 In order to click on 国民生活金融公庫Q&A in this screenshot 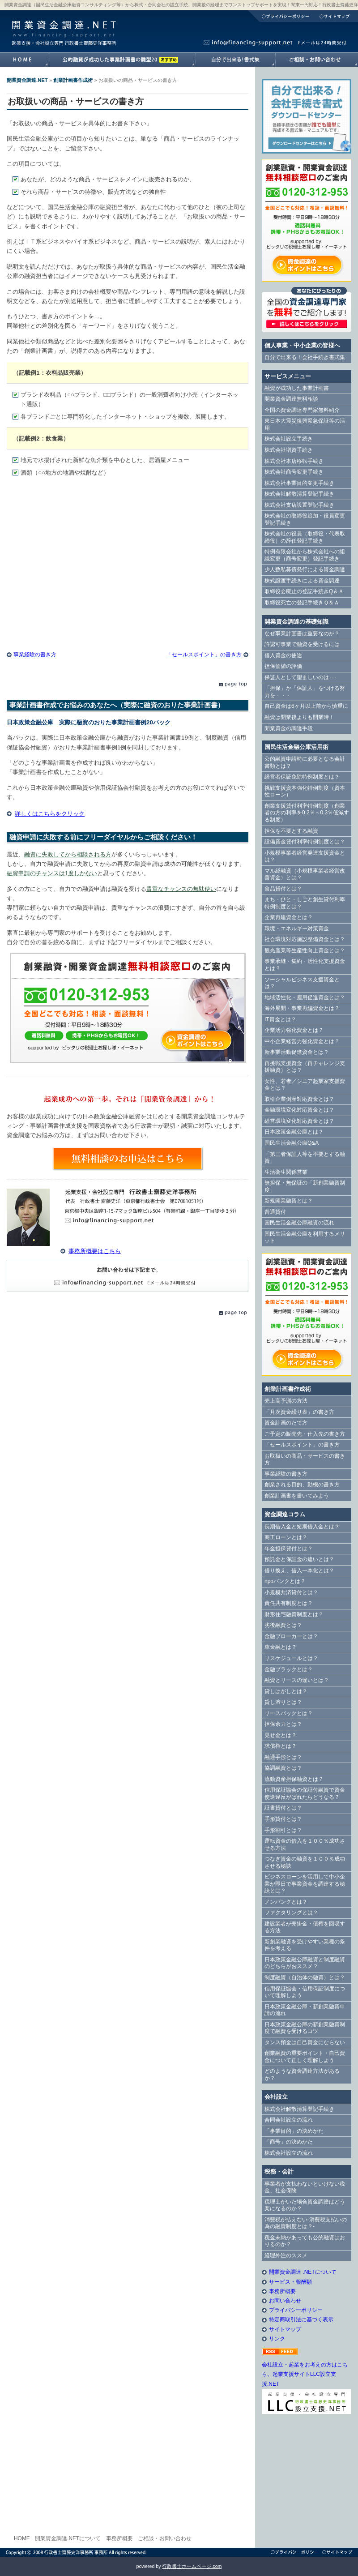, I will do `click(291, 1143)`.